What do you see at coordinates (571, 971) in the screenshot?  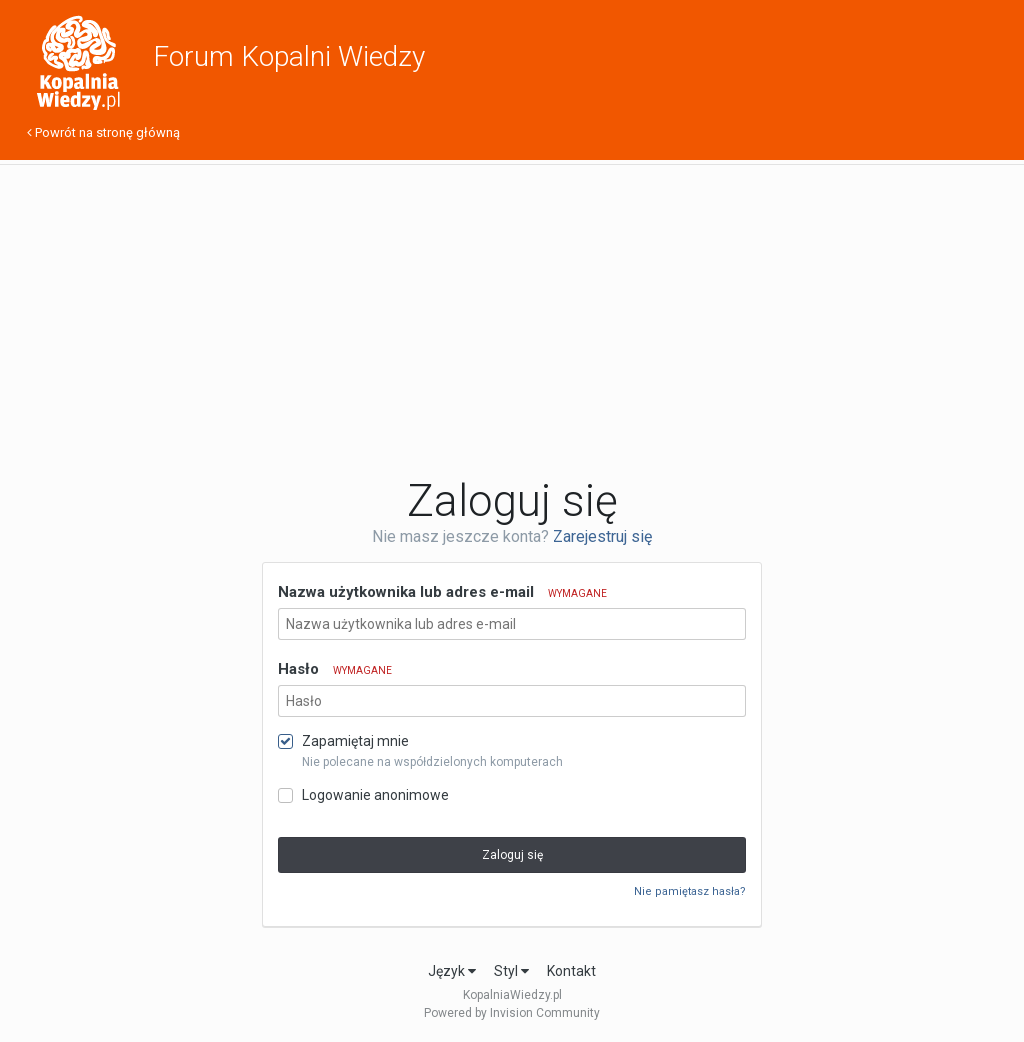 I see `Kontakt` at bounding box center [571, 971].